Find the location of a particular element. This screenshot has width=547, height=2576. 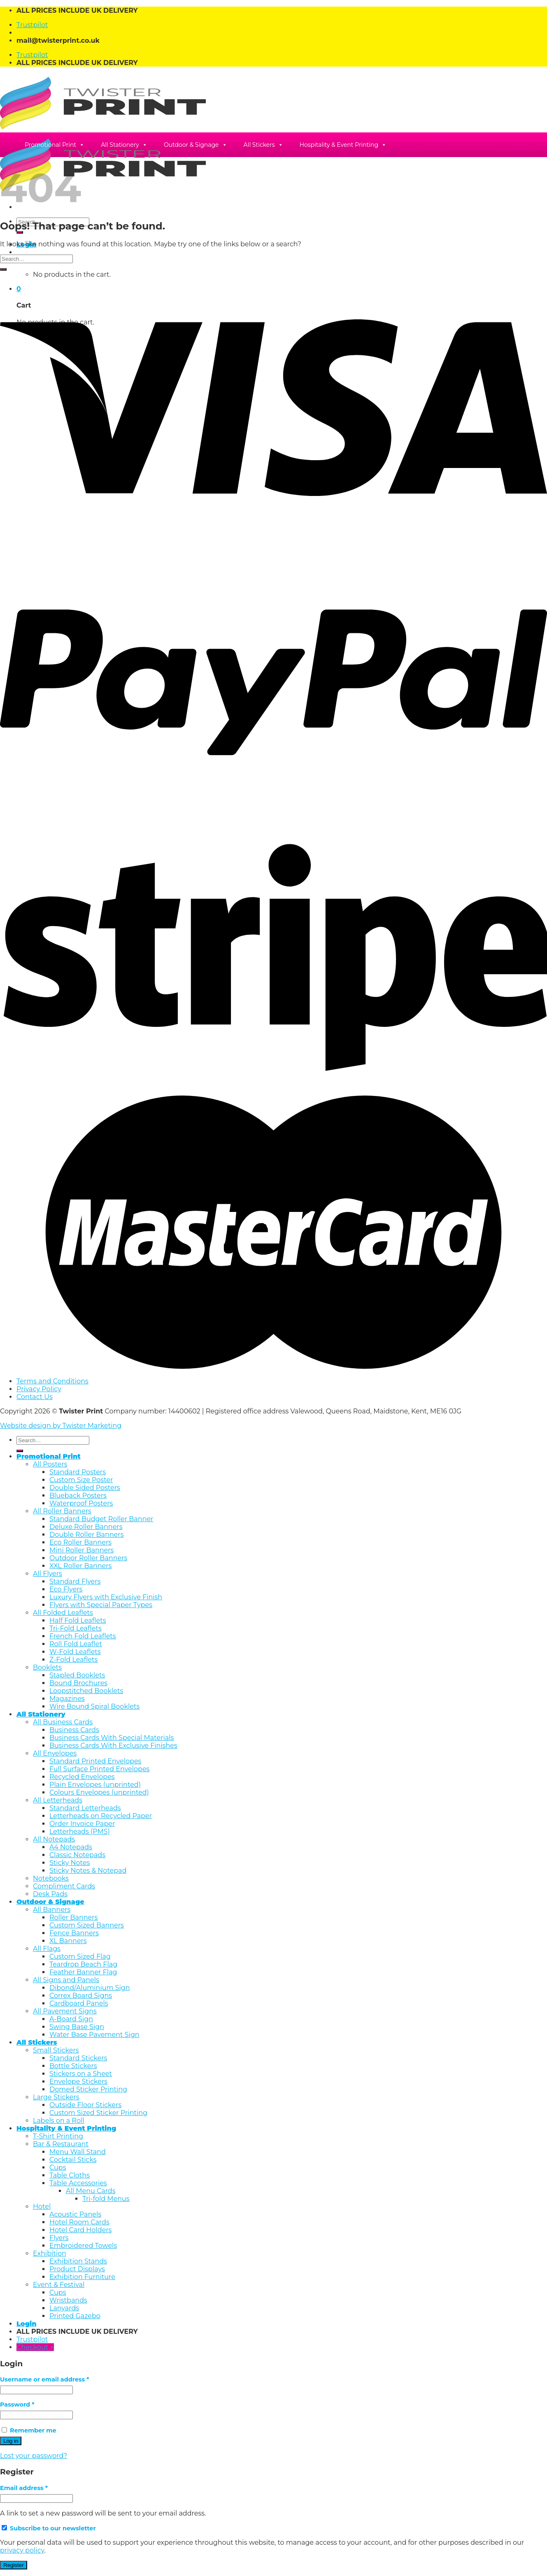

Standard Letterheads is located at coordinates (85, 1808).